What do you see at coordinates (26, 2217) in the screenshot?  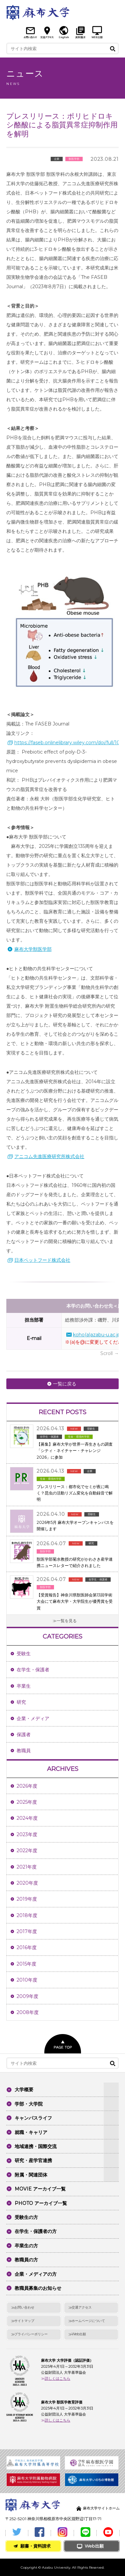 I see `受験生の方` at bounding box center [26, 2217].